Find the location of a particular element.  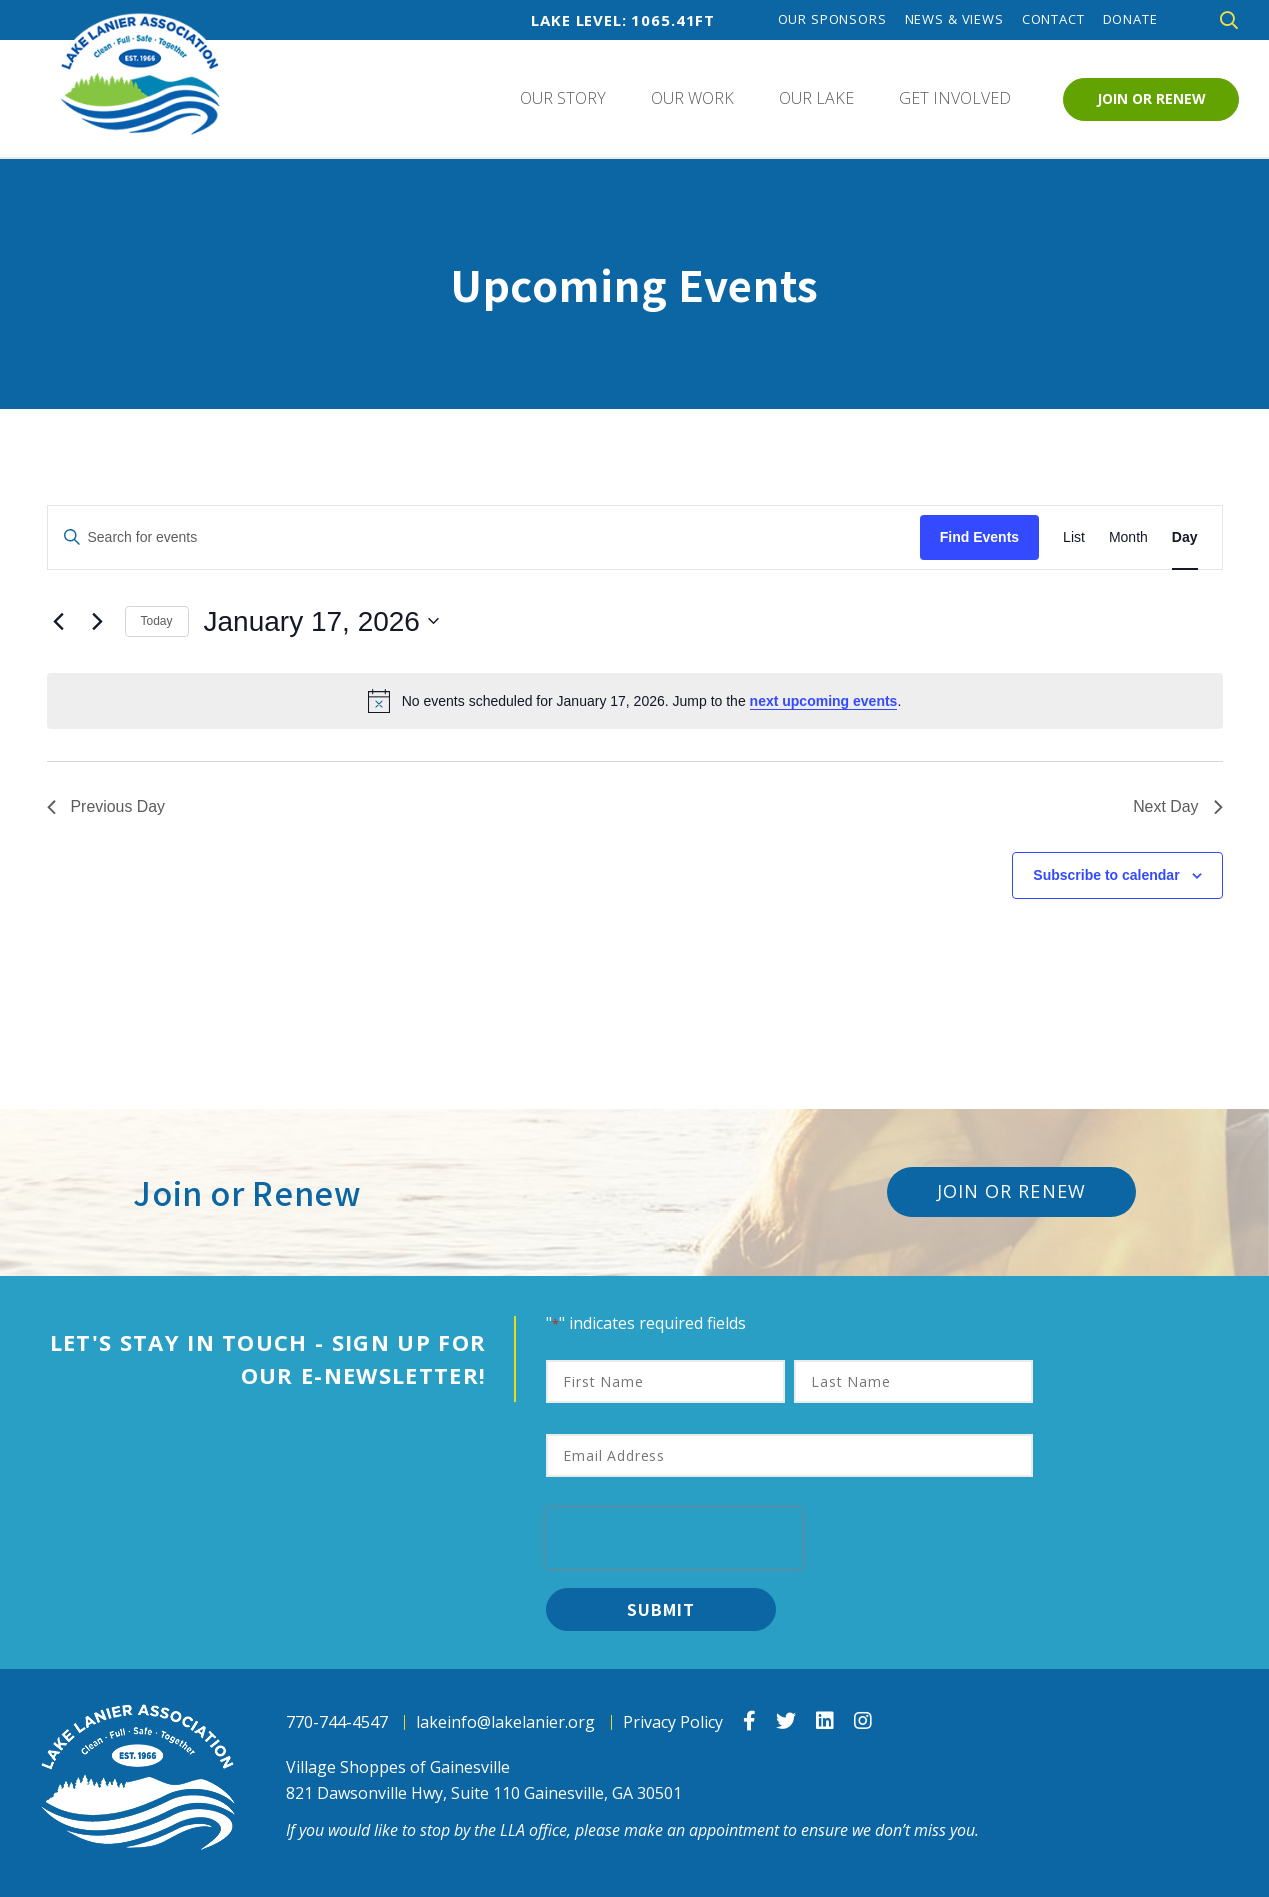

[Display Events in Month View] is located at coordinates (1128, 537).